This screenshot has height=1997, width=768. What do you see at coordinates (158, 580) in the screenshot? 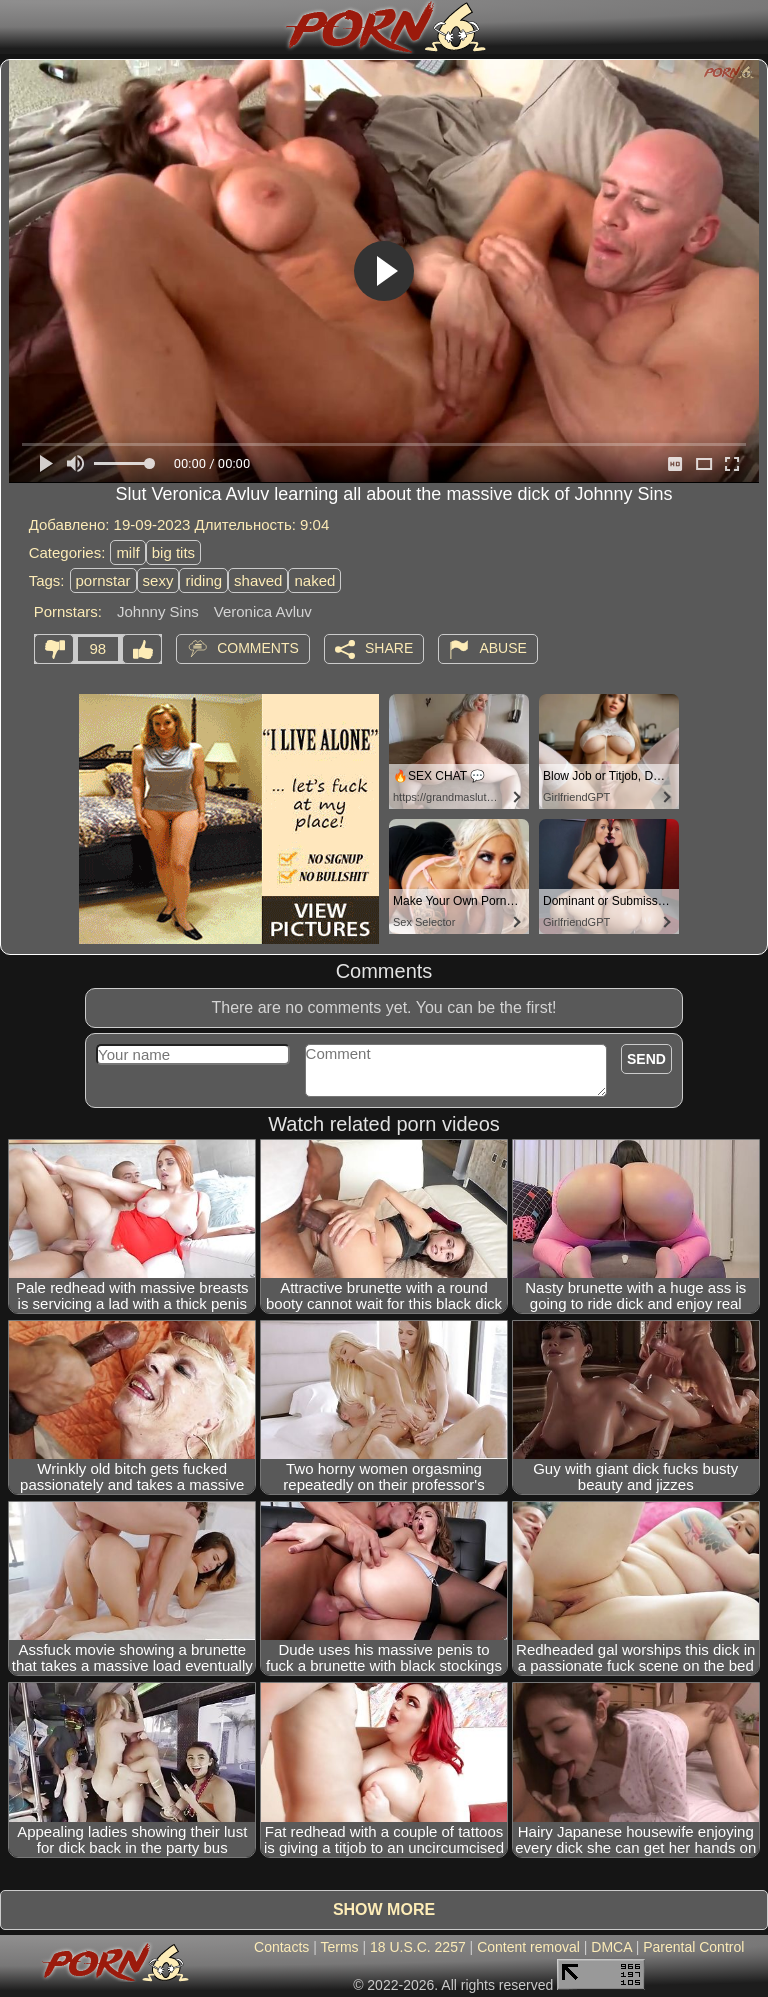
I see `sexy` at bounding box center [158, 580].